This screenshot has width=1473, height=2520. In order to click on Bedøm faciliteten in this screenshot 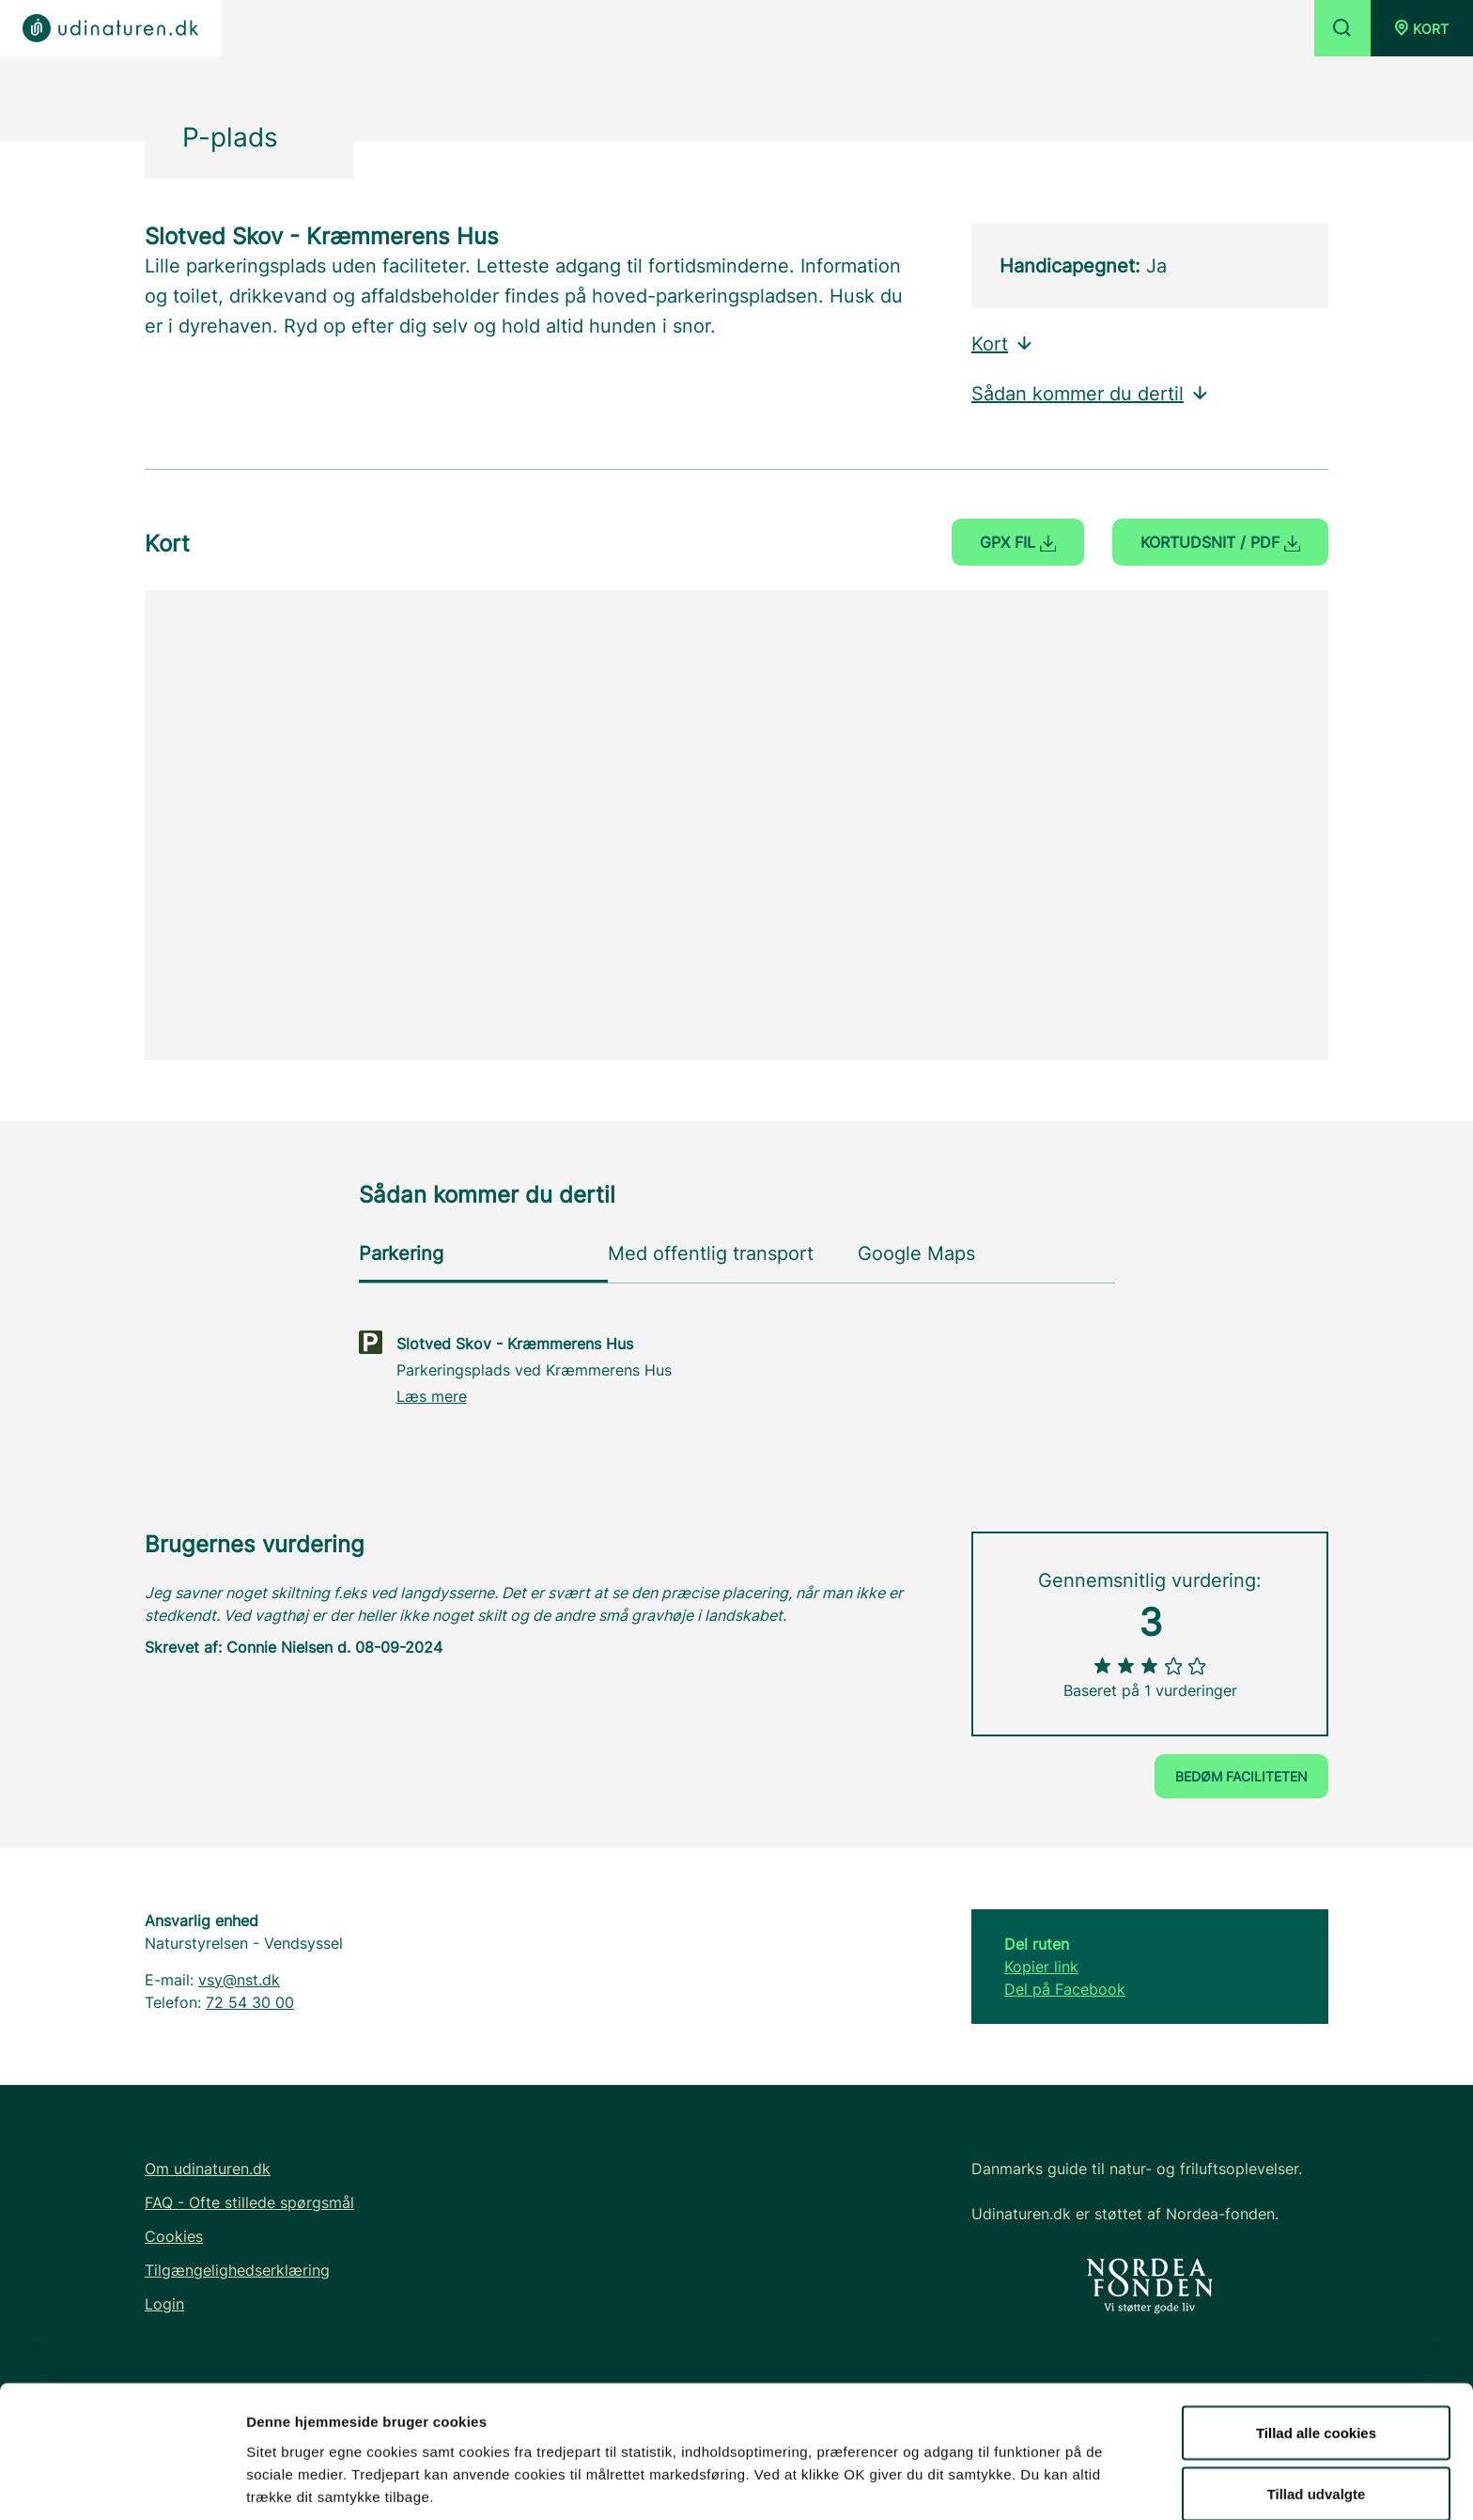, I will do `click(1241, 1776)`.